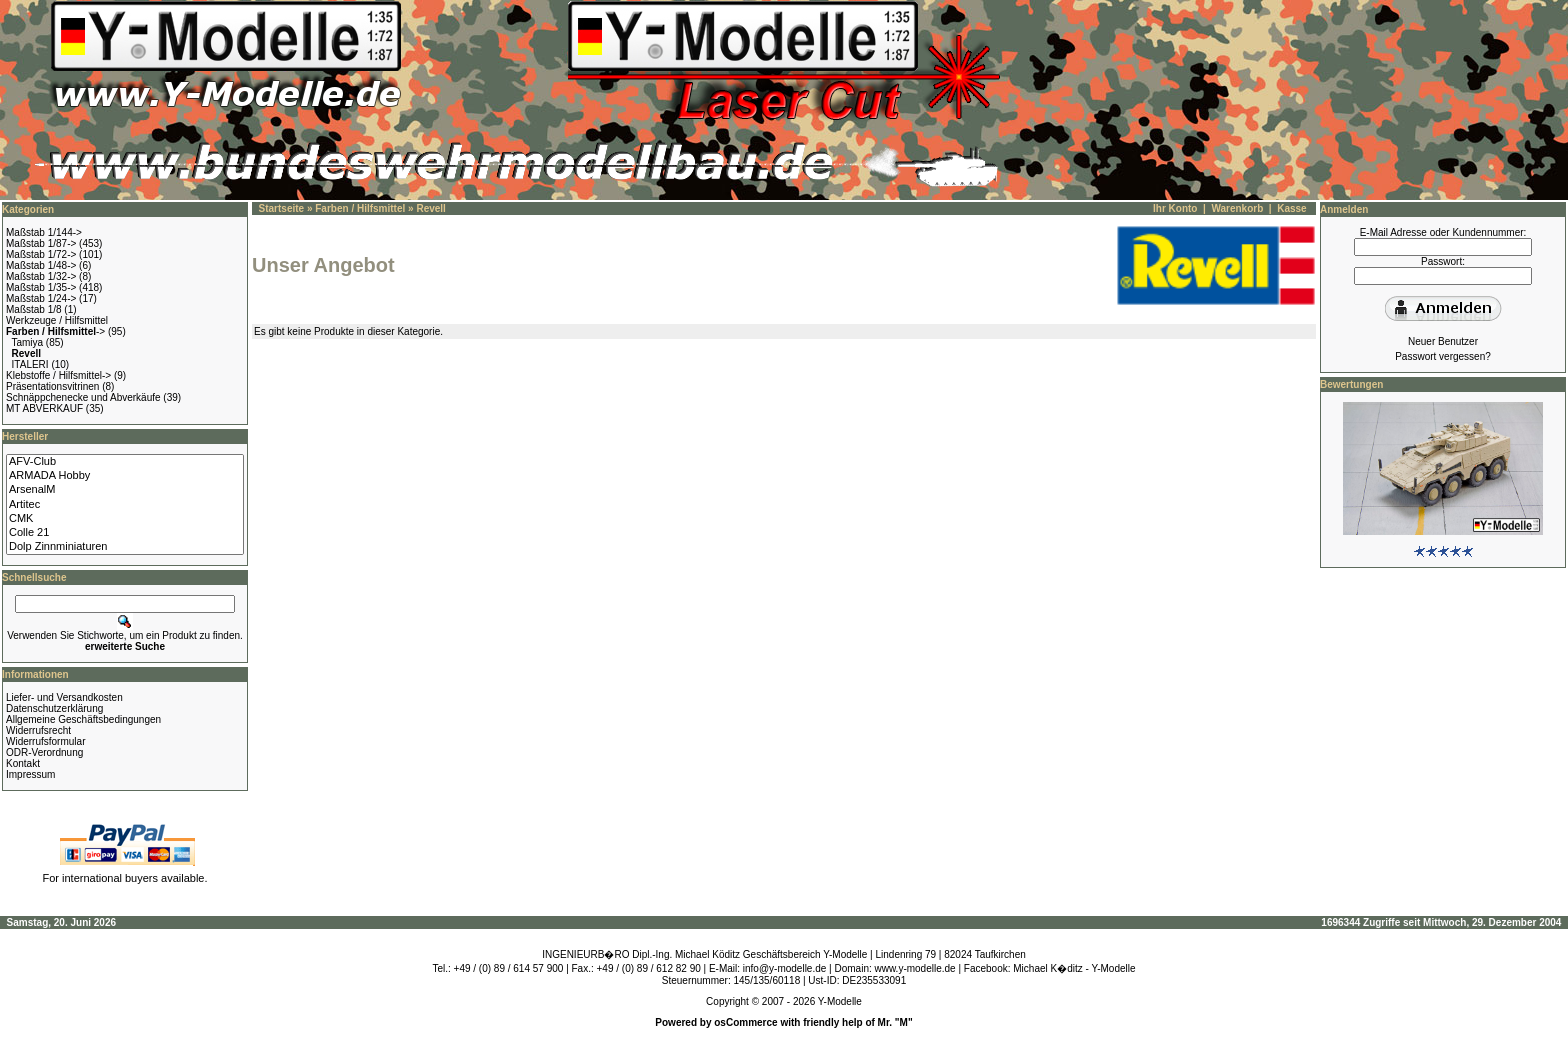 The image size is (1568, 1046). What do you see at coordinates (83, 397) in the screenshot?
I see `Schnäppchenecke und Abverkäufe` at bounding box center [83, 397].